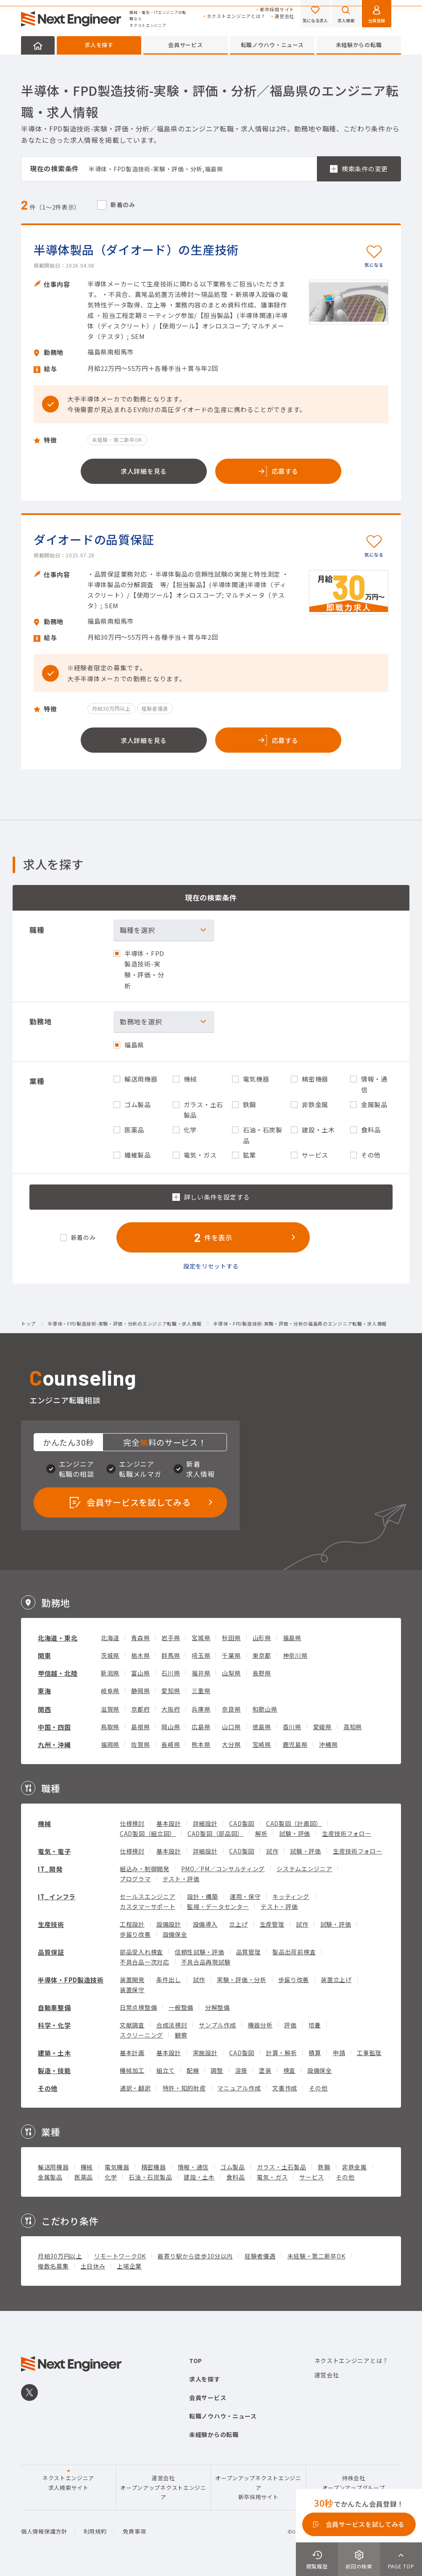 This screenshot has width=422, height=2576. What do you see at coordinates (322, 1727) in the screenshot?
I see `愛媛県` at bounding box center [322, 1727].